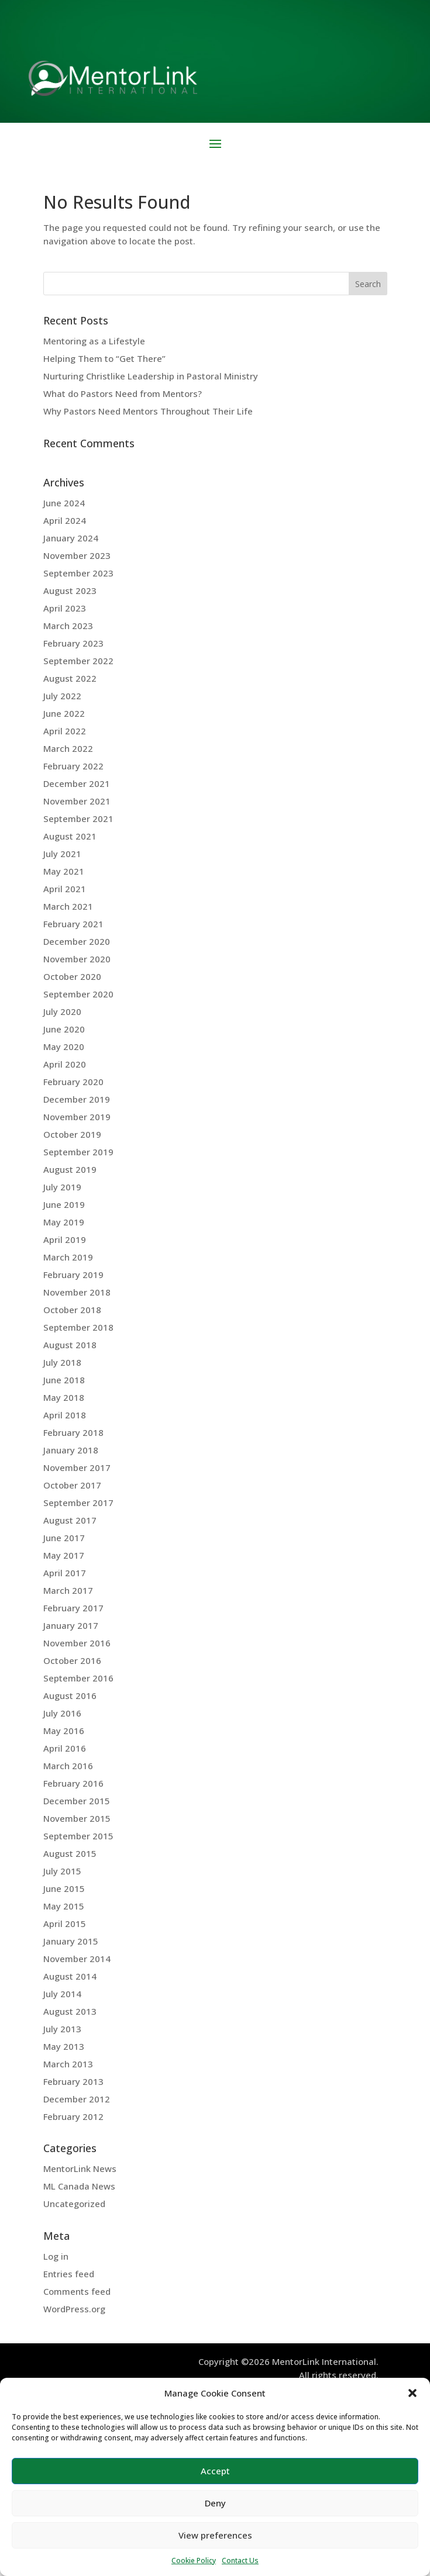 The height and width of the screenshot is (2576, 430). Describe the element at coordinates (73, 1783) in the screenshot. I see `February 2016` at that location.